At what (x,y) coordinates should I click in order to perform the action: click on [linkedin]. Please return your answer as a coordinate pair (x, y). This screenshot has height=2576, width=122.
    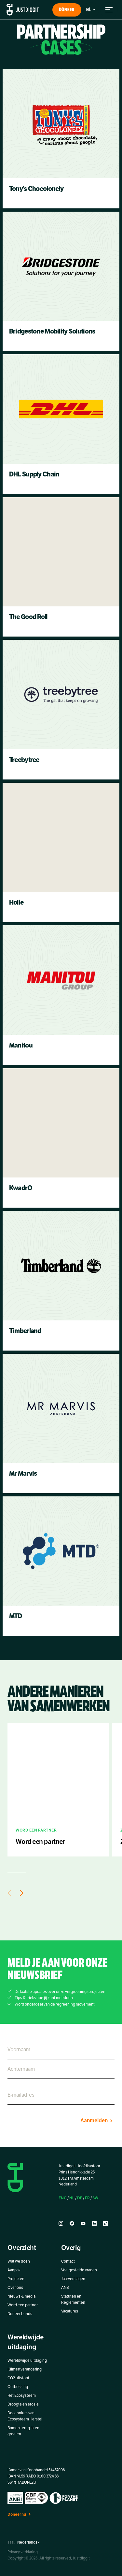
    Looking at the image, I should click on (94, 2223).